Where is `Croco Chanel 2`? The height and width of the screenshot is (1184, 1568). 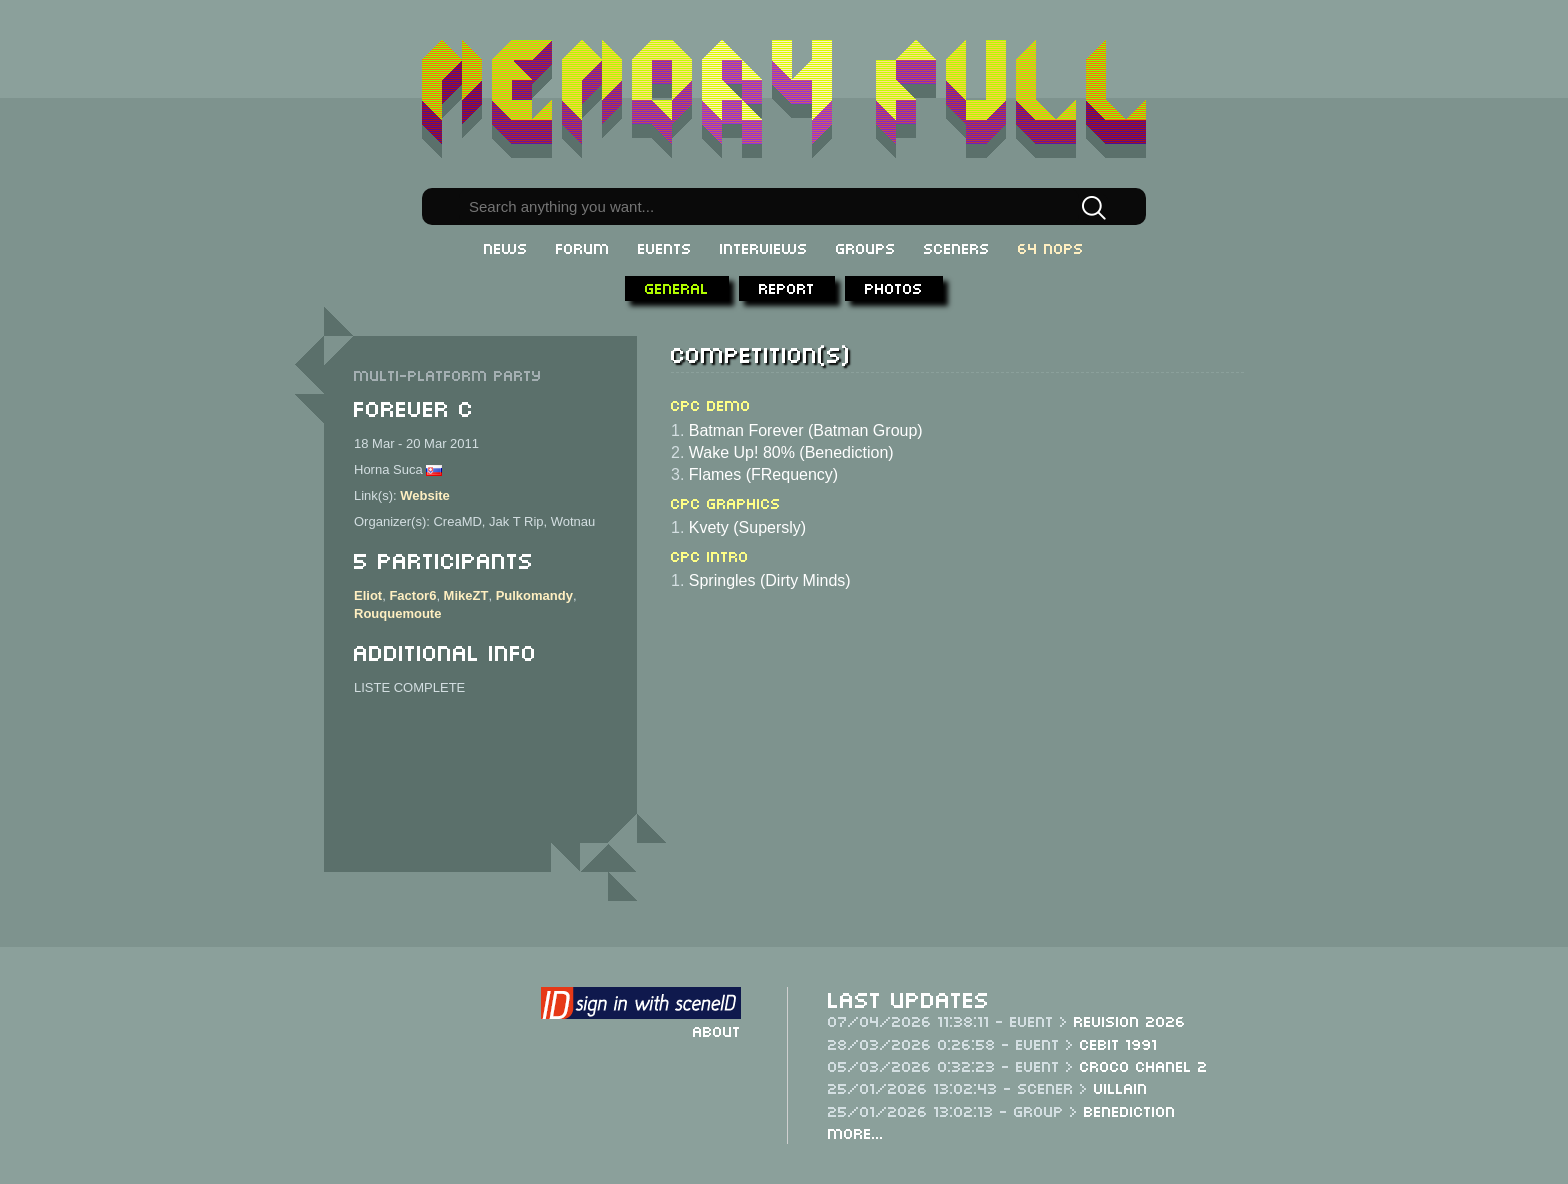 Croco Chanel 2 is located at coordinates (1144, 1065).